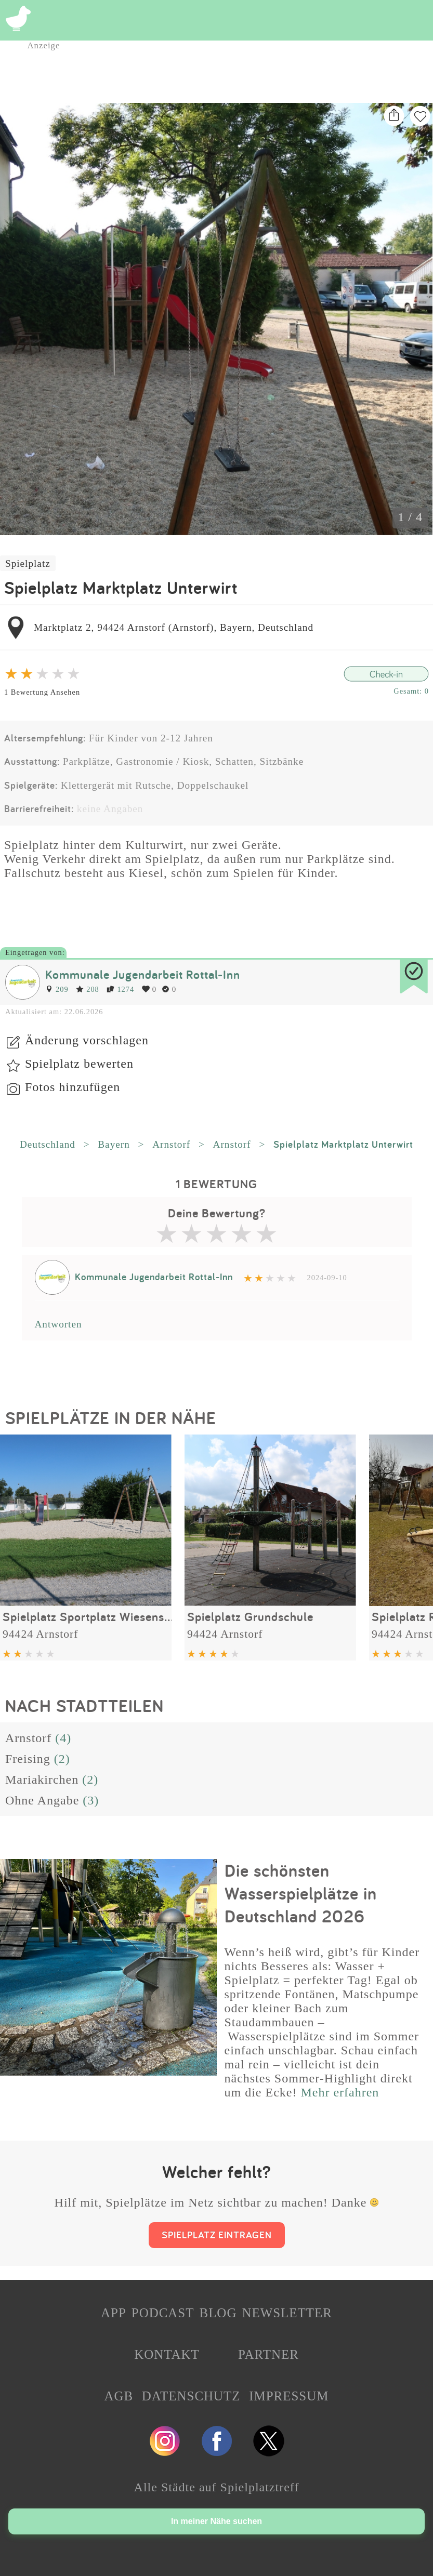 This screenshot has height=2576, width=433. I want to click on In meiner Nähe suchen, so click(216, 2521).